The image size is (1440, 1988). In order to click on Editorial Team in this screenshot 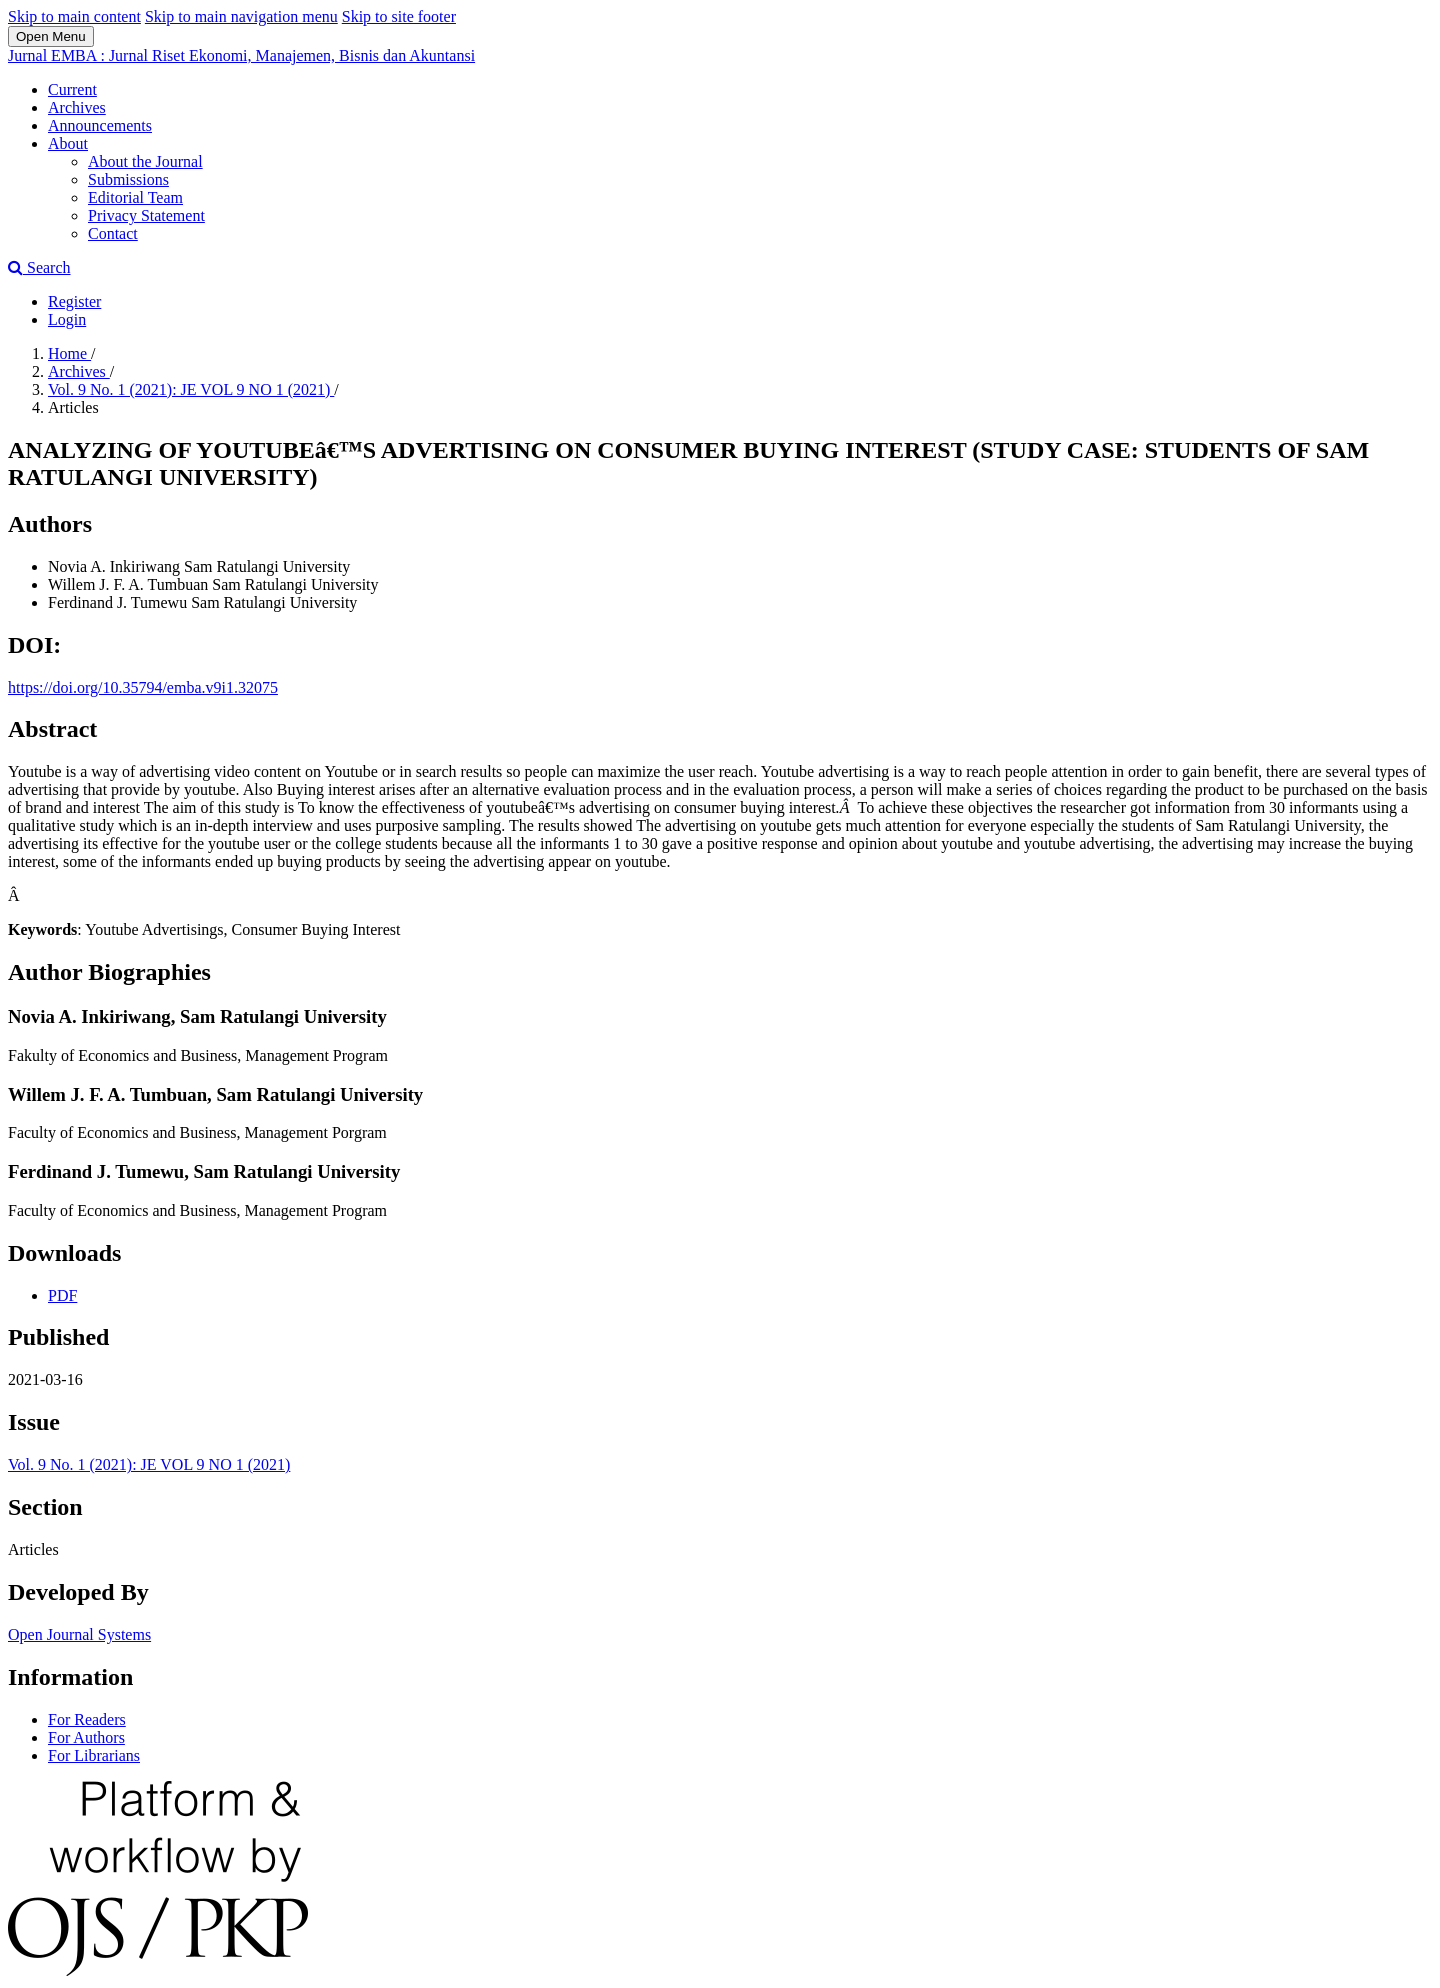, I will do `click(135, 197)`.